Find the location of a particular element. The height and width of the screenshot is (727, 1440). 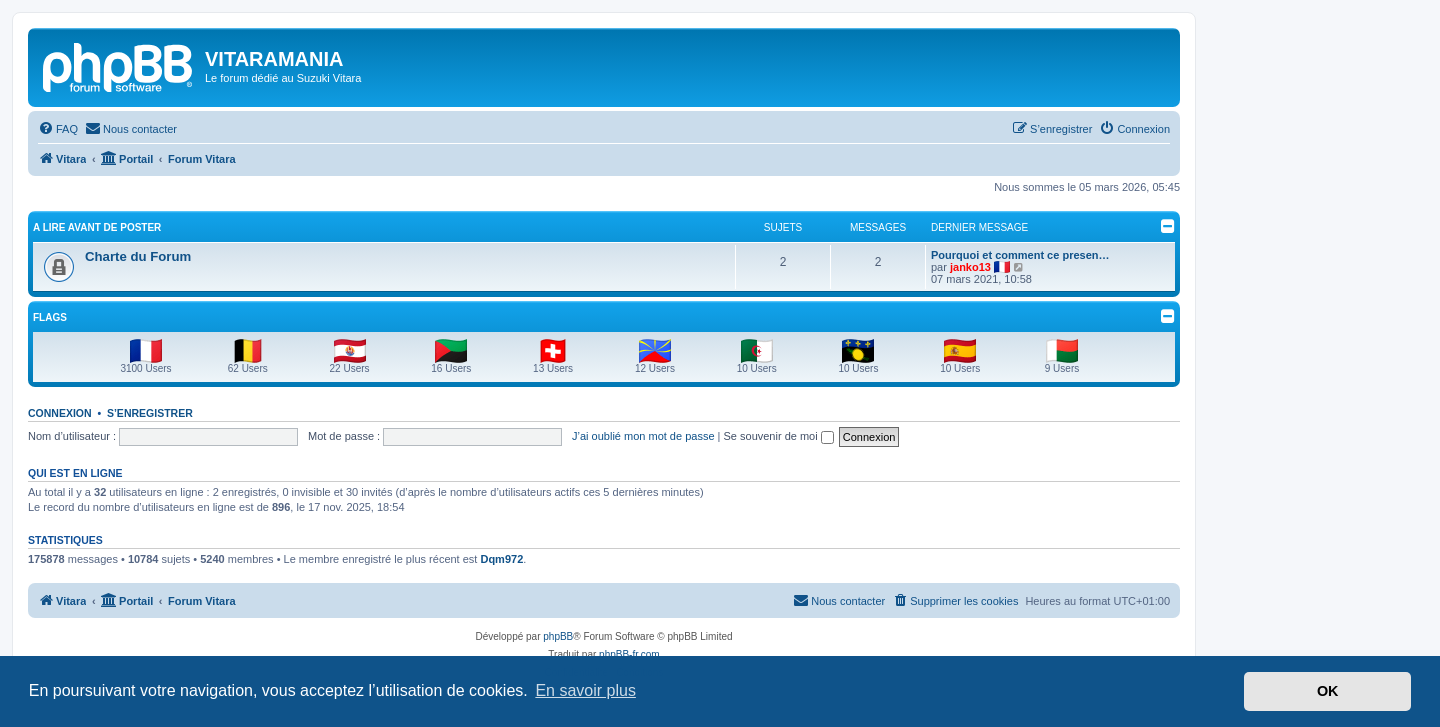

Charte du Forum is located at coordinates (138, 256).